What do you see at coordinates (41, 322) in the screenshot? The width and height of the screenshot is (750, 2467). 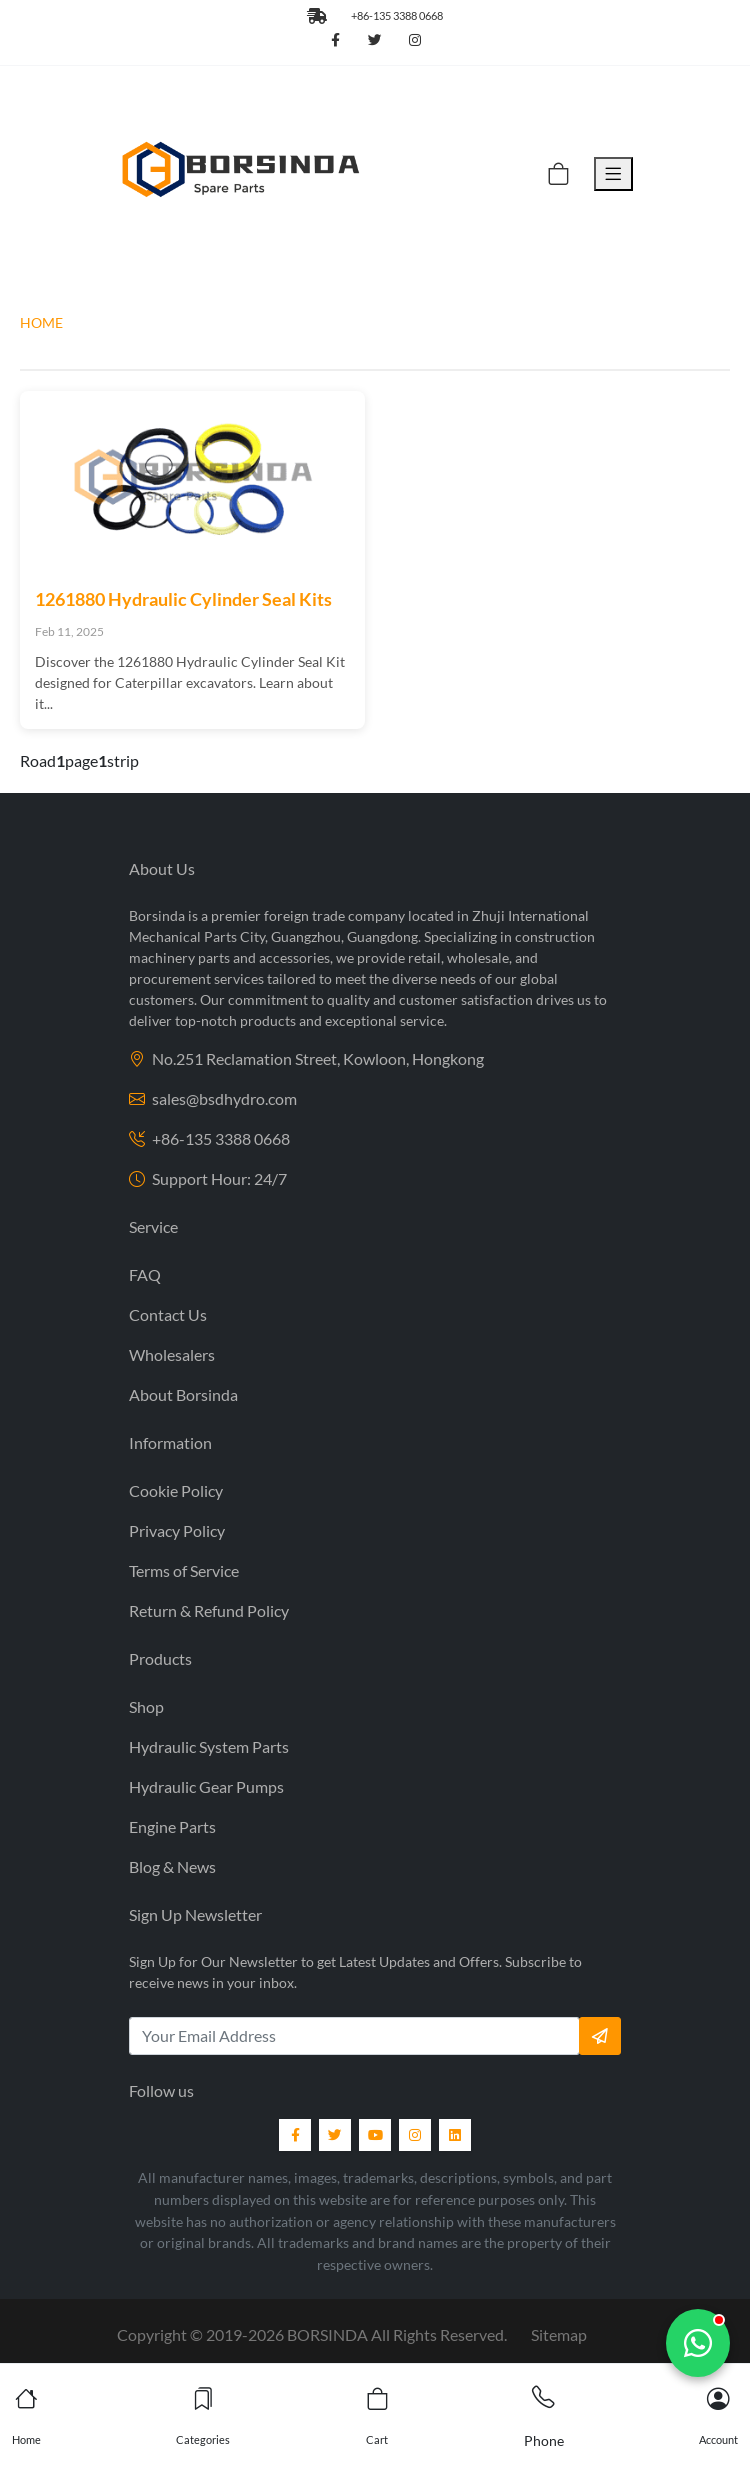 I see `HOME` at bounding box center [41, 322].